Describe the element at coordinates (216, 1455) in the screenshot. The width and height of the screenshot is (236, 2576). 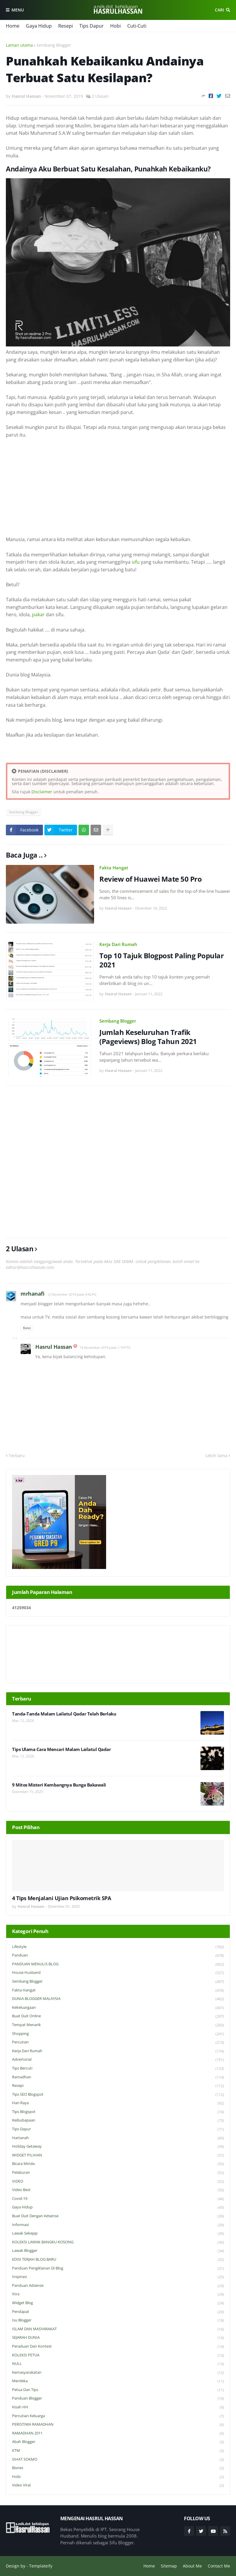
I see `Lebih lama` at that location.